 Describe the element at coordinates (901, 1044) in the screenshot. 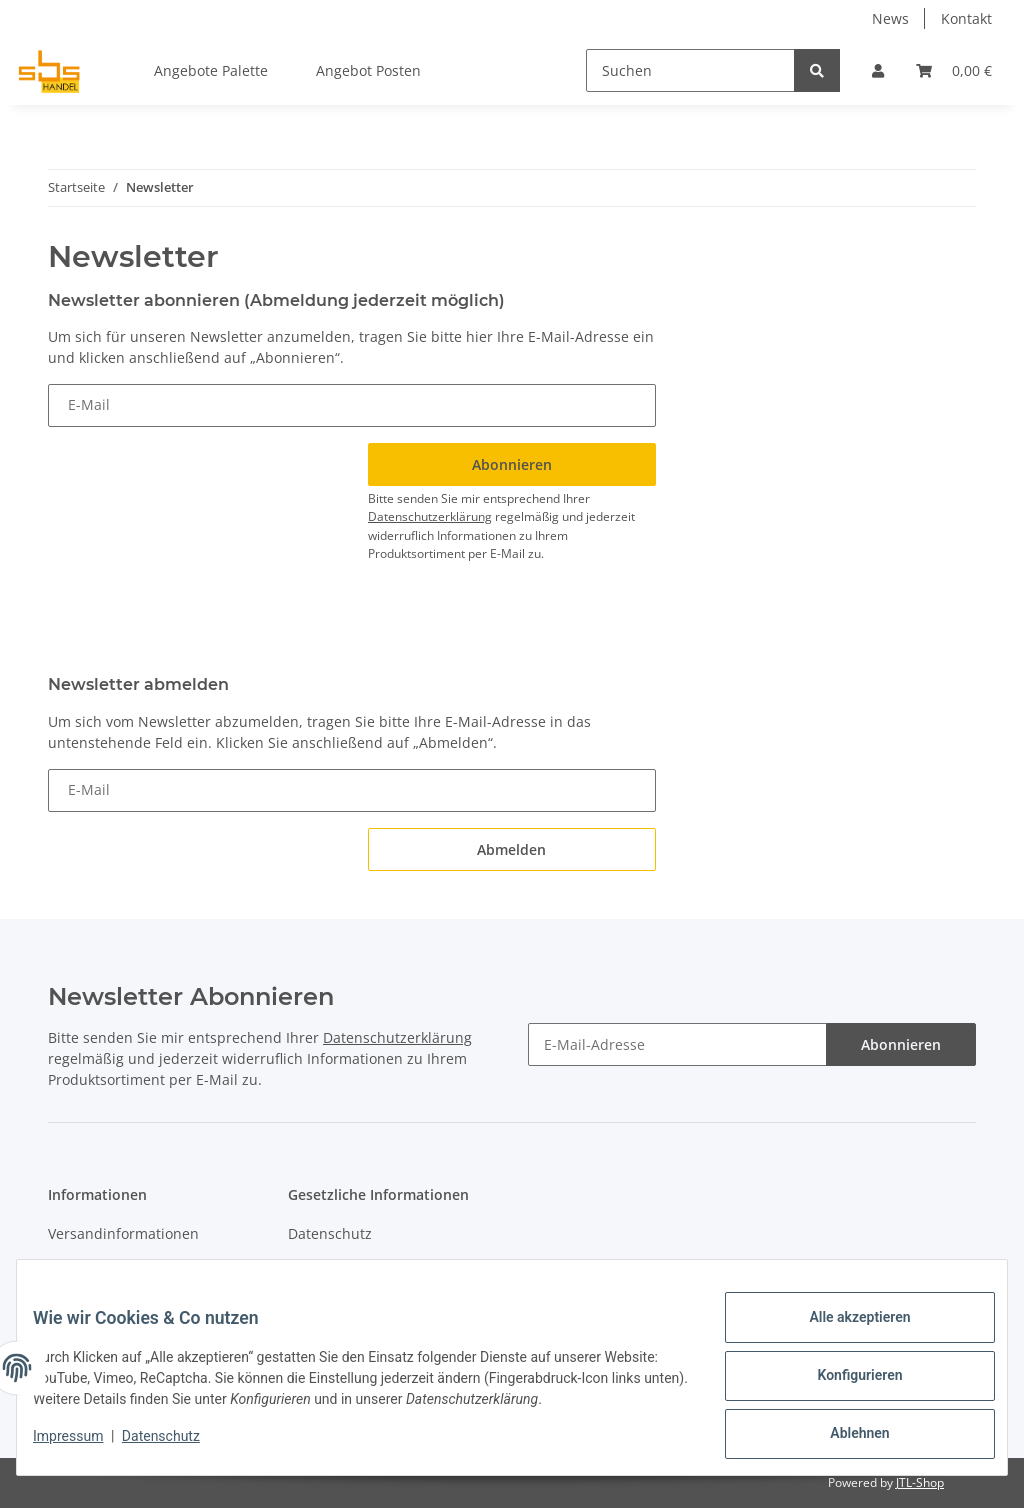

I see `Abonnieren` at that location.